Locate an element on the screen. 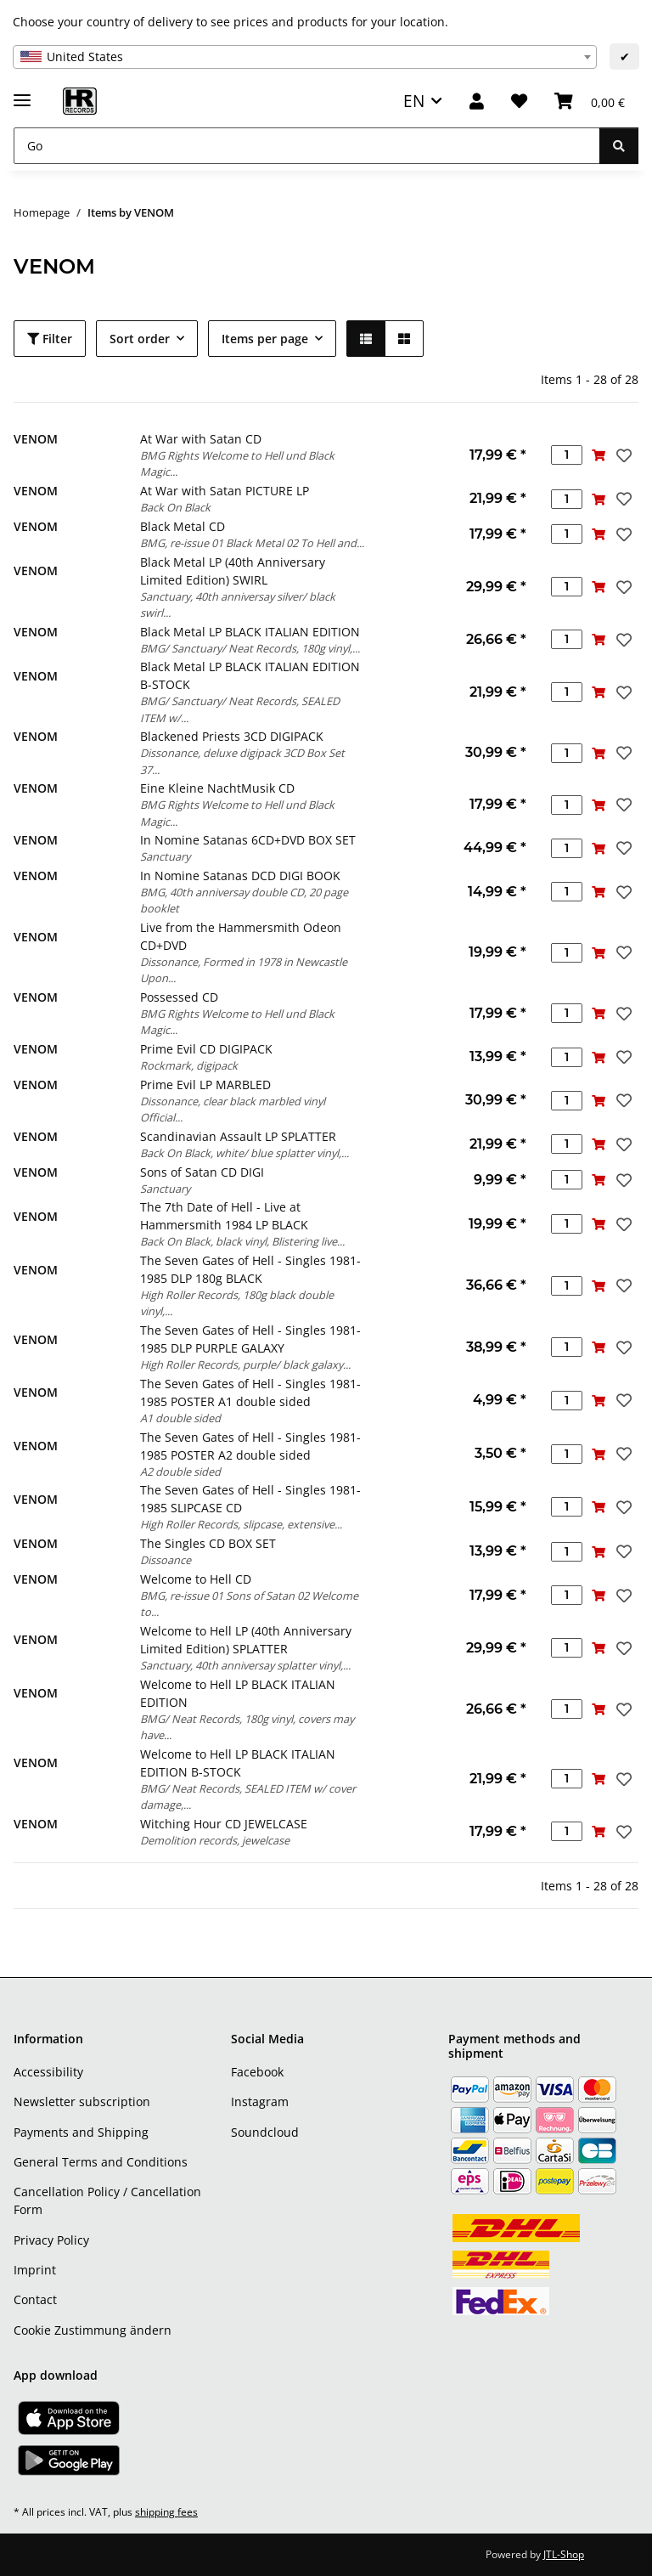  Prime Evil LP MARBLED is located at coordinates (205, 1084).